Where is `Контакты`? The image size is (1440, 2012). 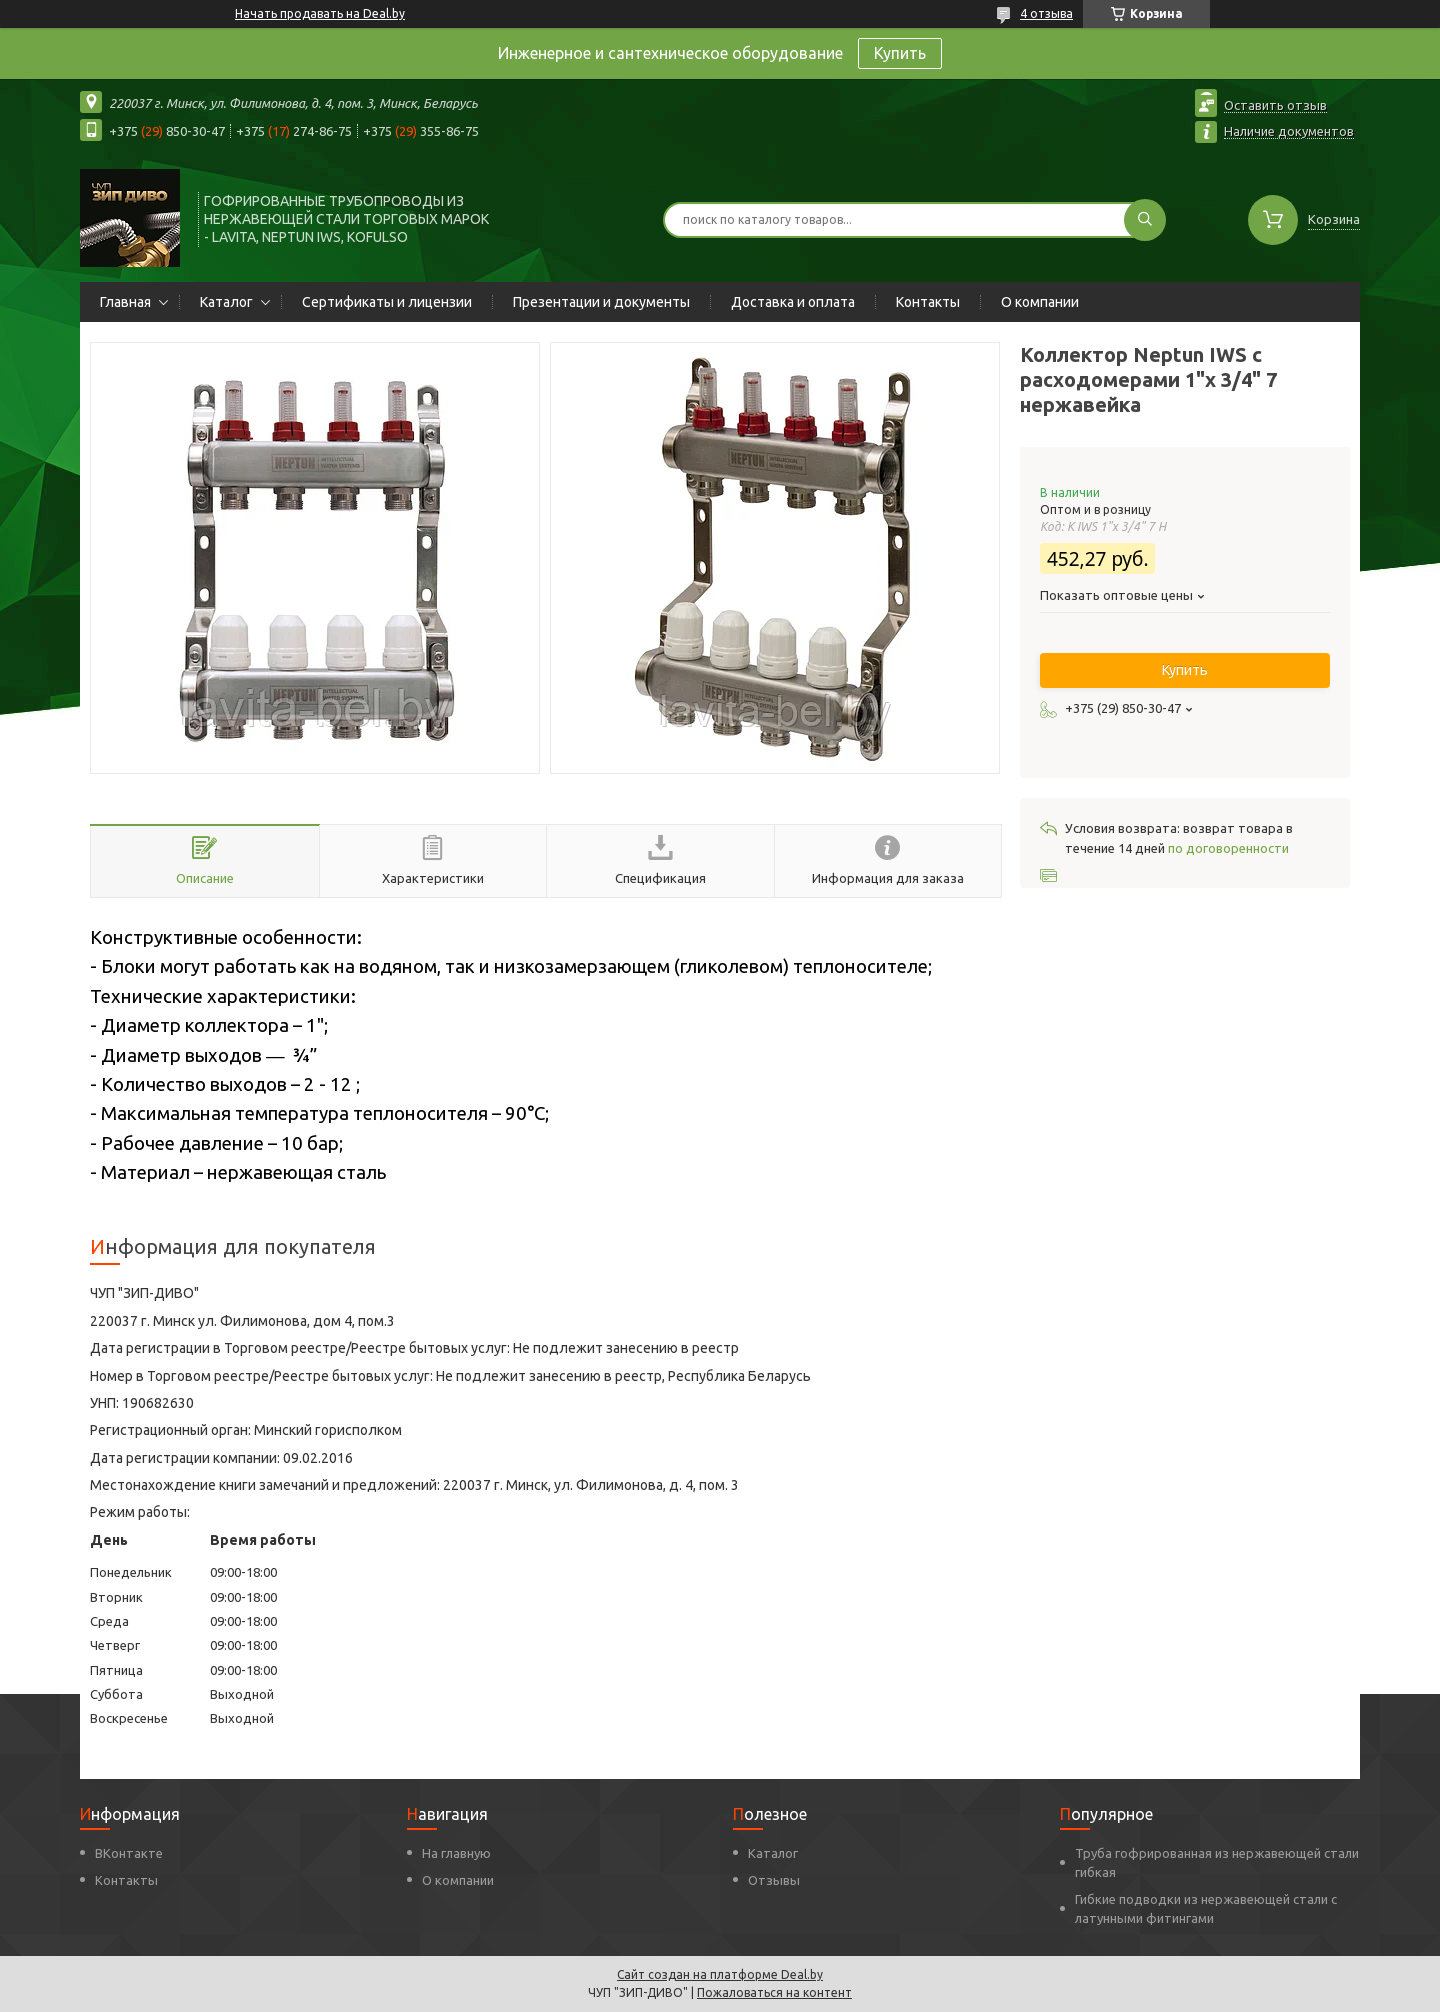 Контакты is located at coordinates (928, 302).